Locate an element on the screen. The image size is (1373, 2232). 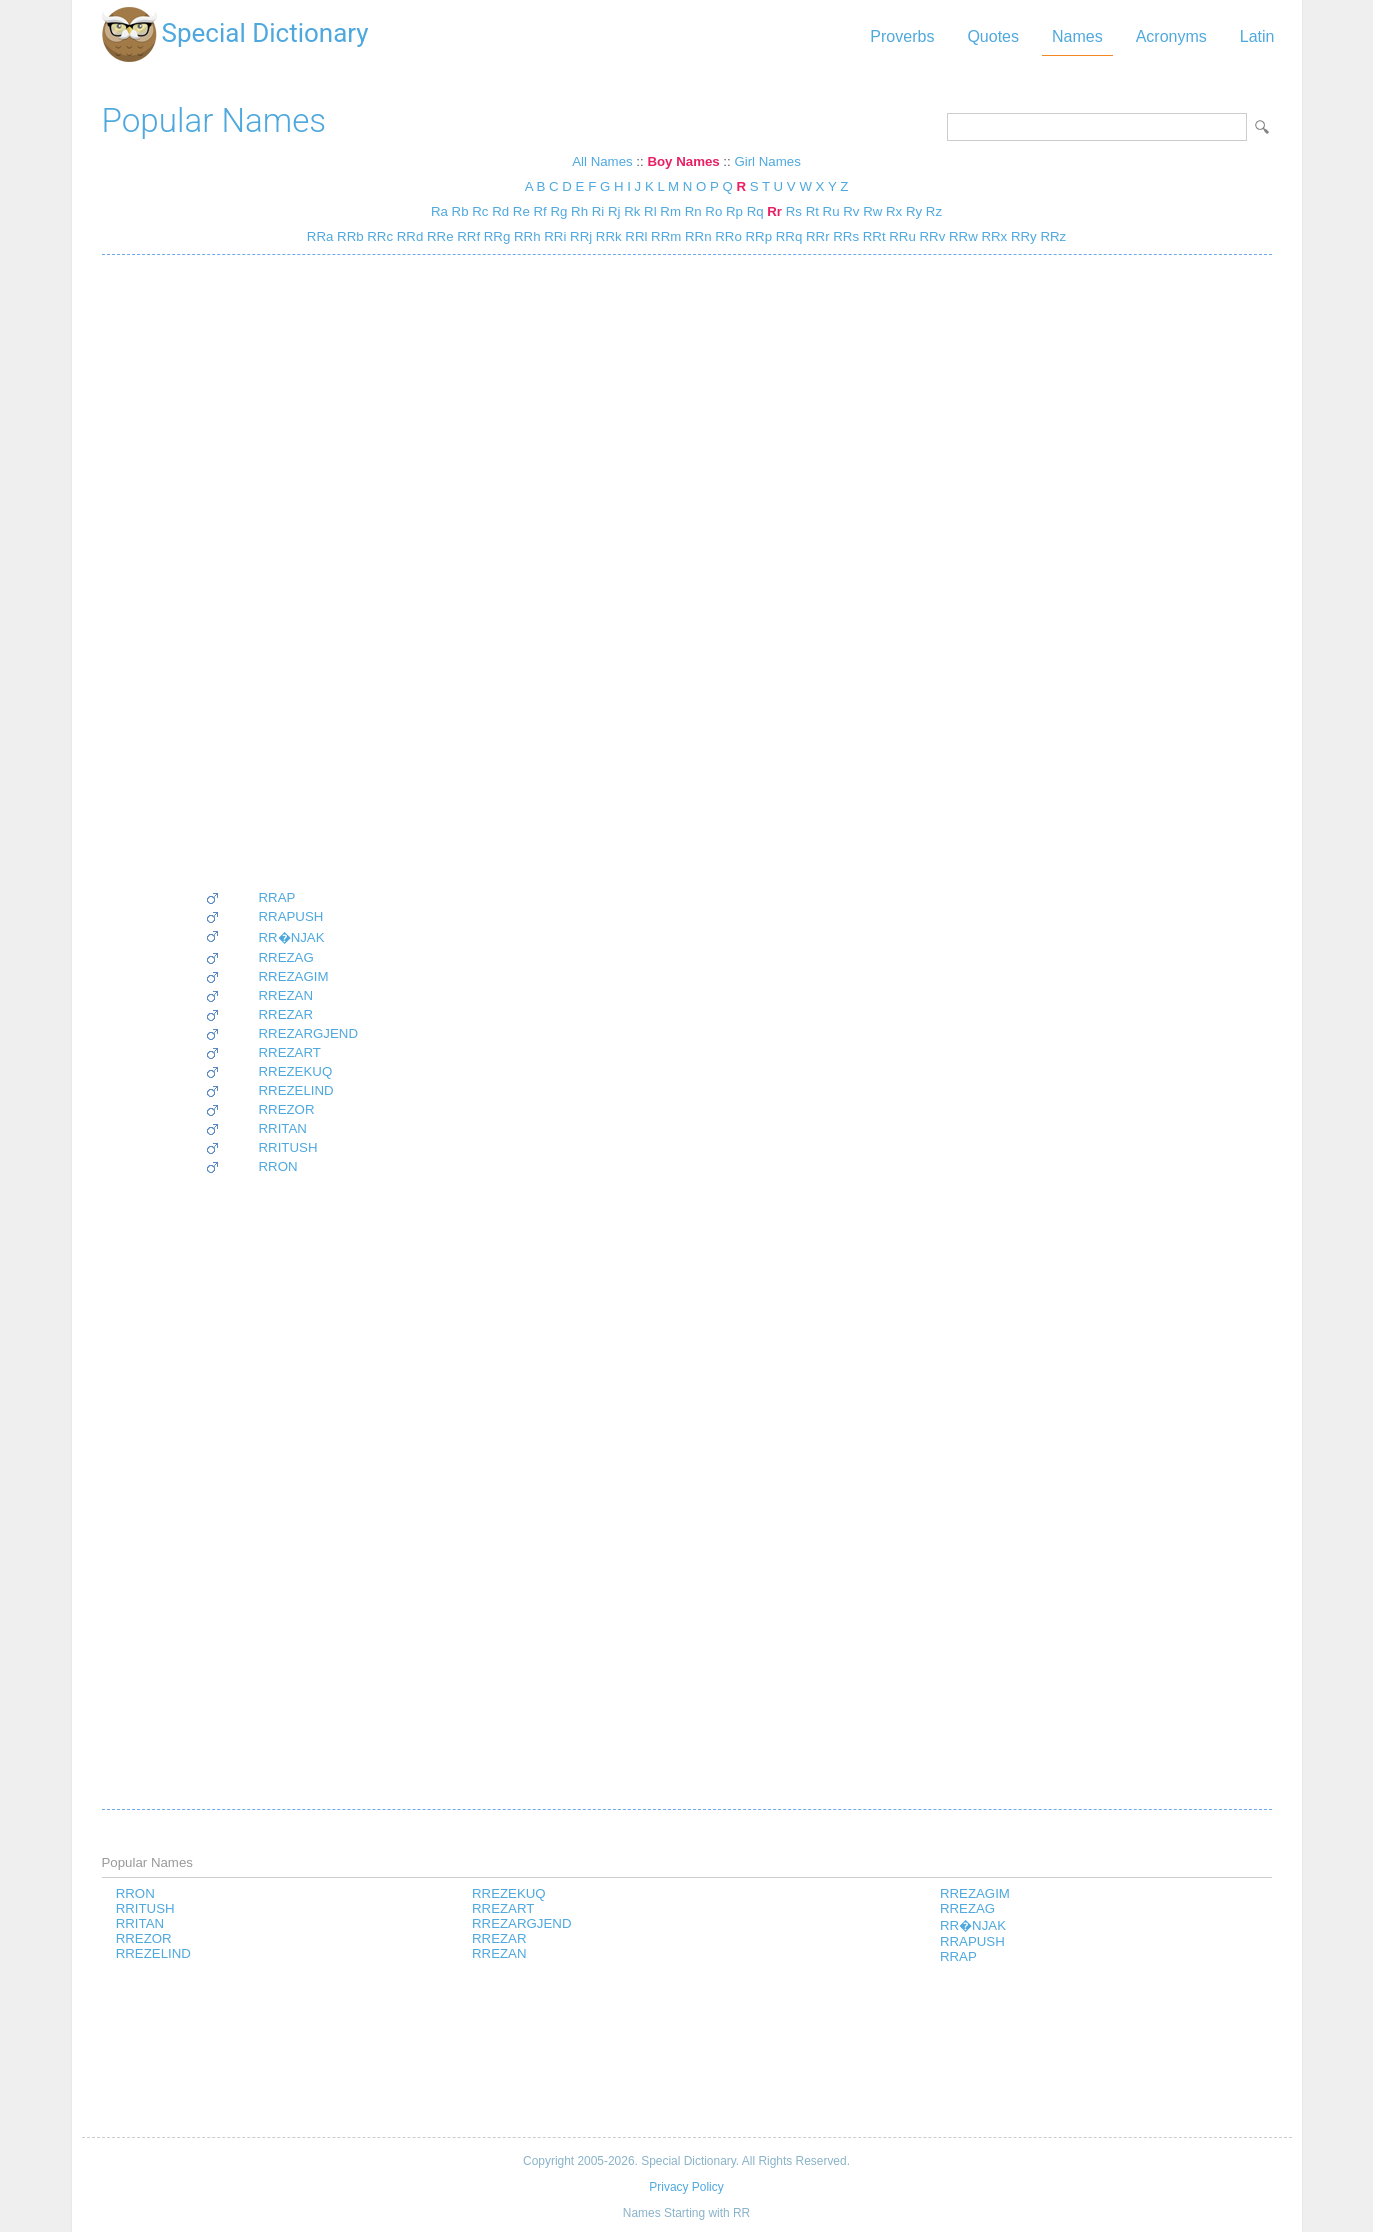
Quotes is located at coordinates (993, 36).